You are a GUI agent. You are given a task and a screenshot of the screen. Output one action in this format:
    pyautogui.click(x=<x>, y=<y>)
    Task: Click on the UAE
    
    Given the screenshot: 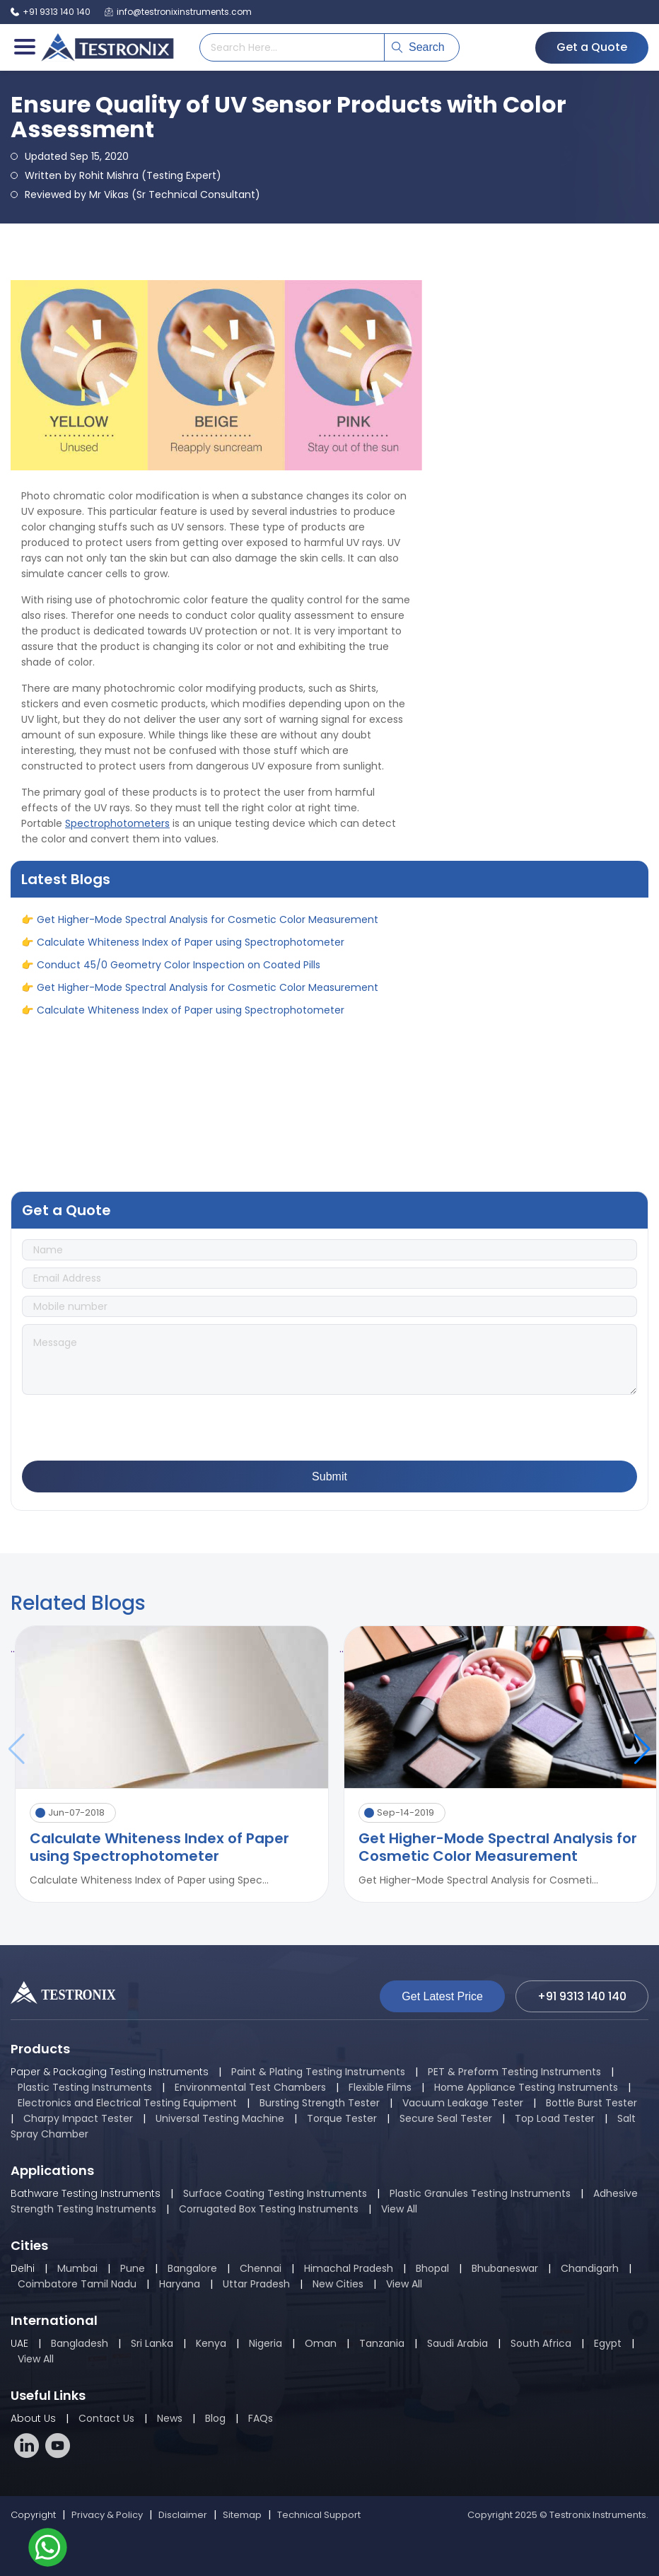 What is the action you would take?
    pyautogui.click(x=19, y=2343)
    